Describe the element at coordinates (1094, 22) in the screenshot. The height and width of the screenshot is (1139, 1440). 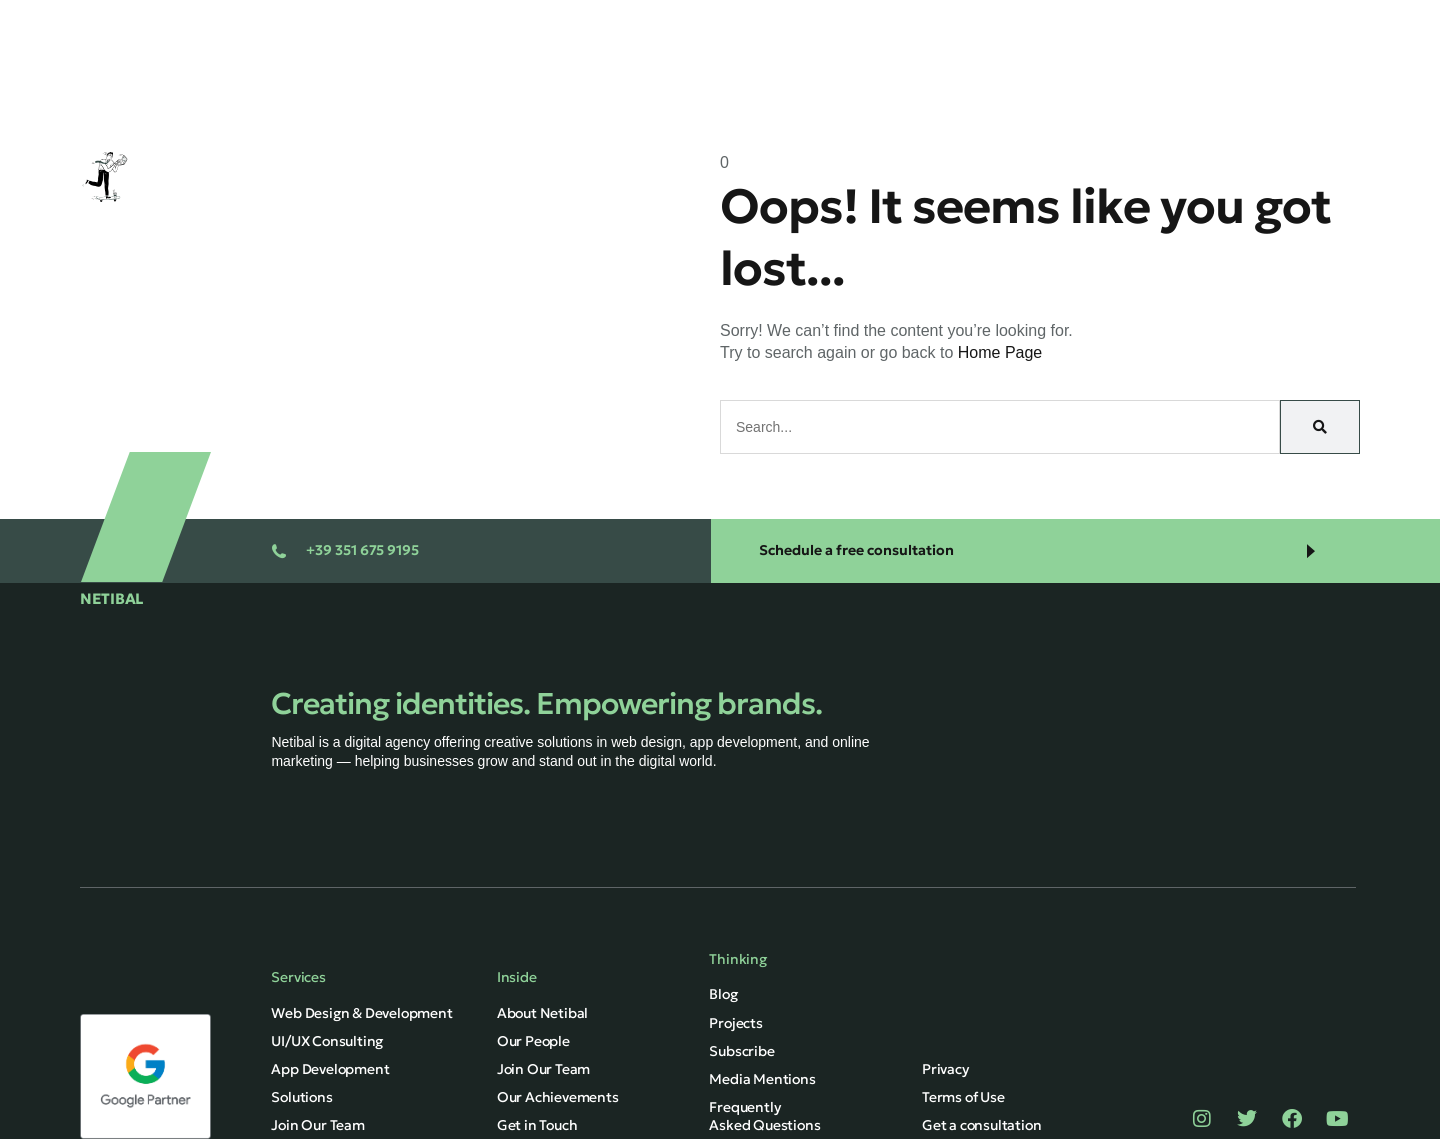
I see `About` at that location.